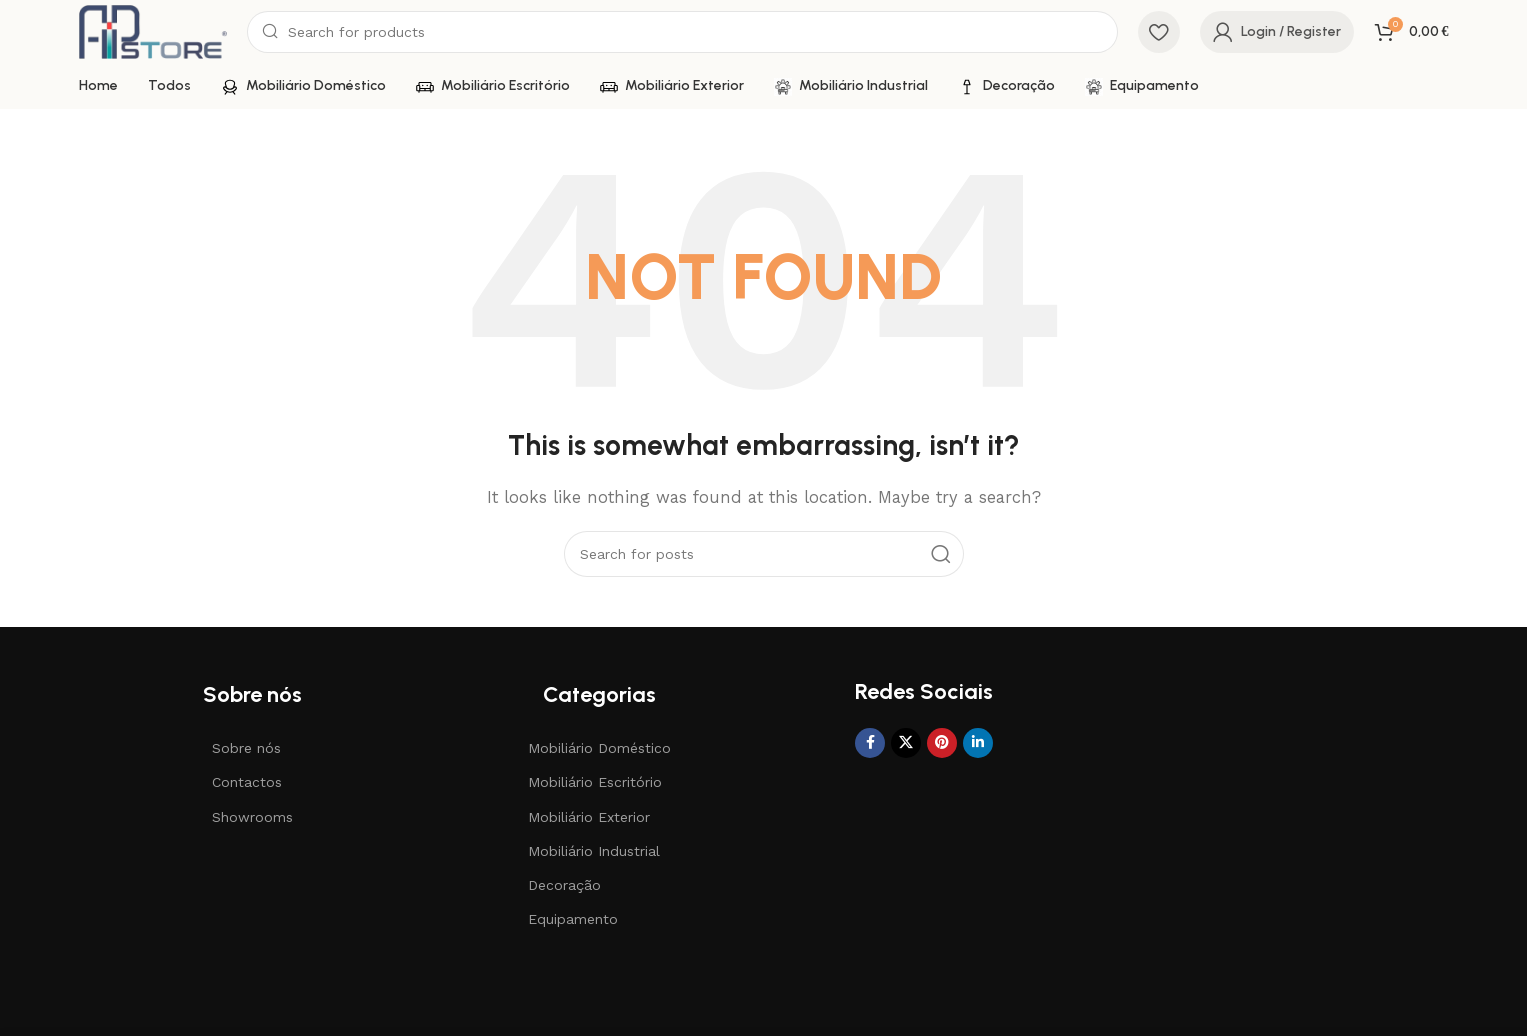 This screenshot has width=1527, height=1036. Describe the element at coordinates (906, 743) in the screenshot. I see `[X social link]` at that location.